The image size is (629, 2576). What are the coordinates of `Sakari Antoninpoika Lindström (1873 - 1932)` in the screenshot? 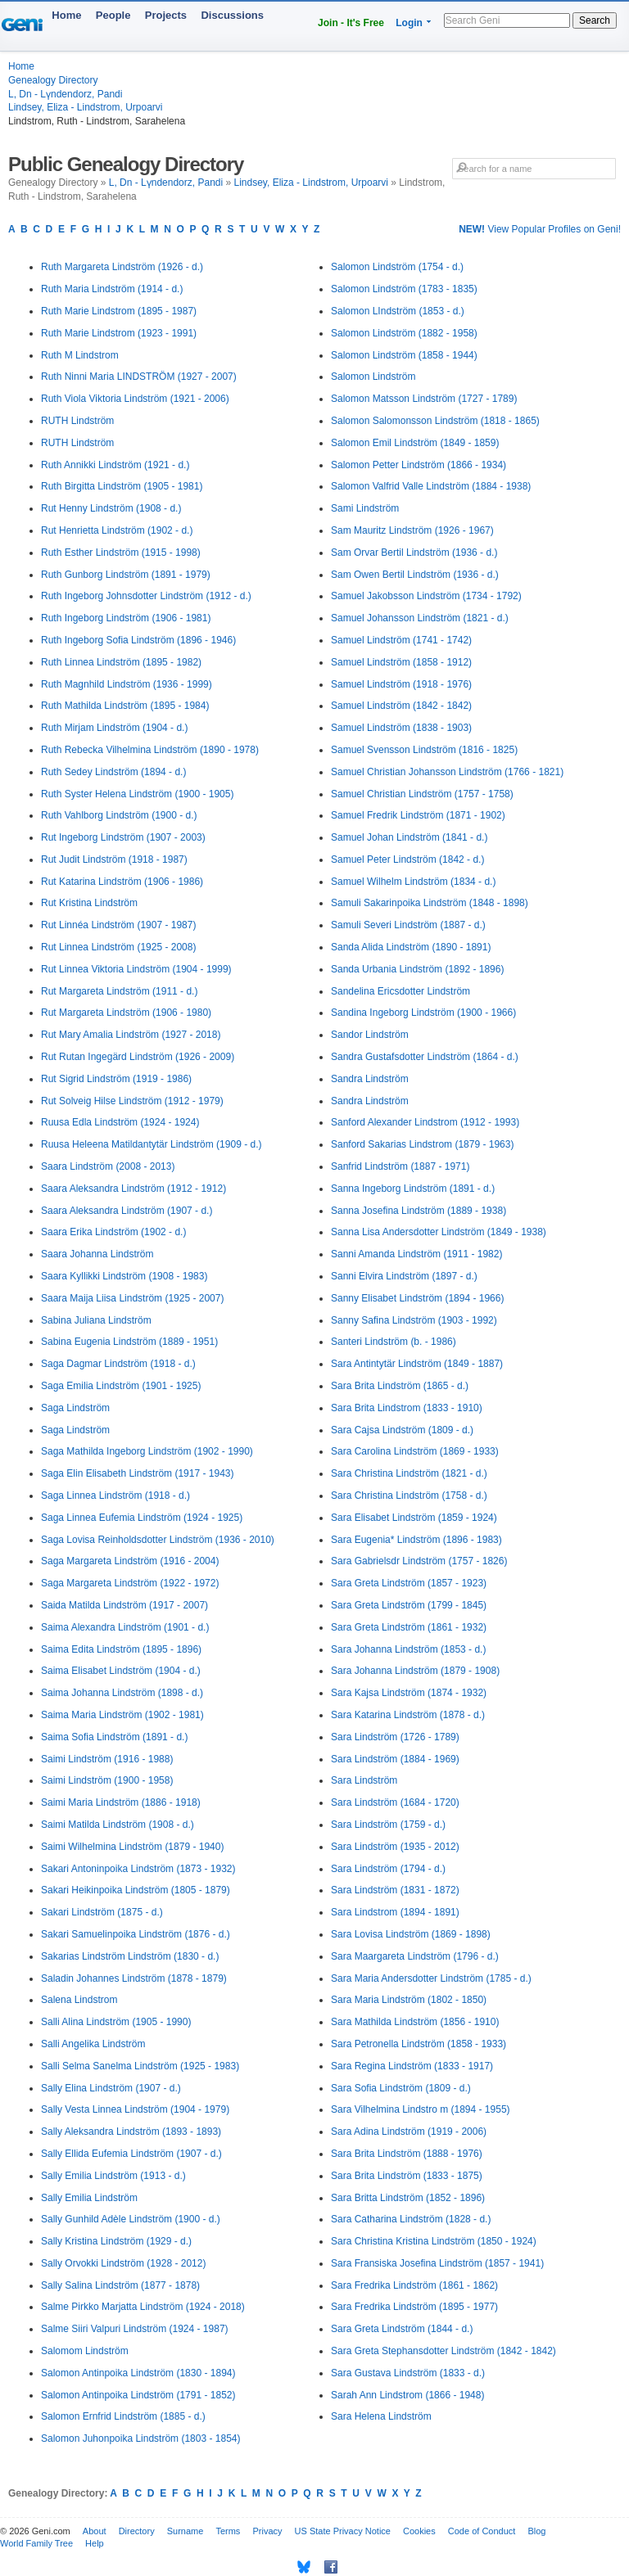 It's located at (138, 1868).